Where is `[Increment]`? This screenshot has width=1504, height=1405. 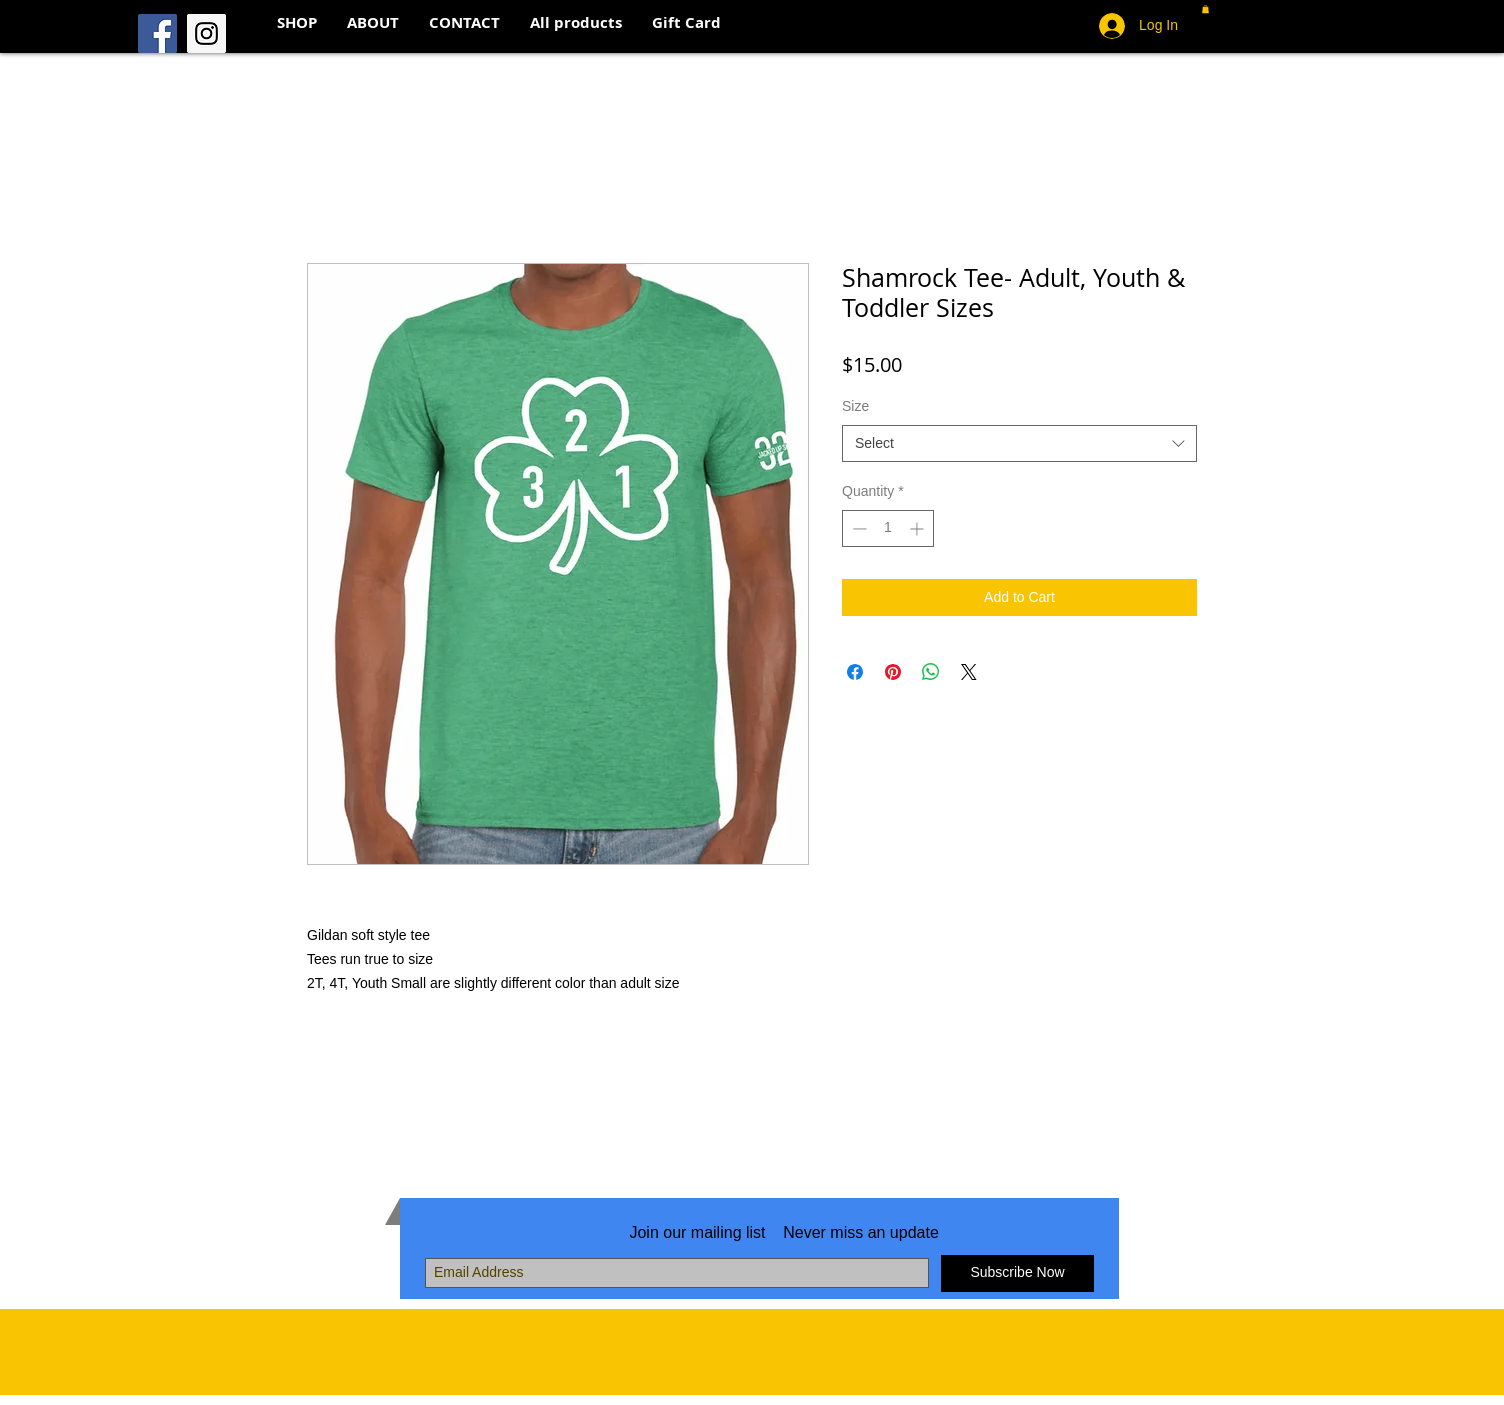 [Increment] is located at coordinates (918, 528).